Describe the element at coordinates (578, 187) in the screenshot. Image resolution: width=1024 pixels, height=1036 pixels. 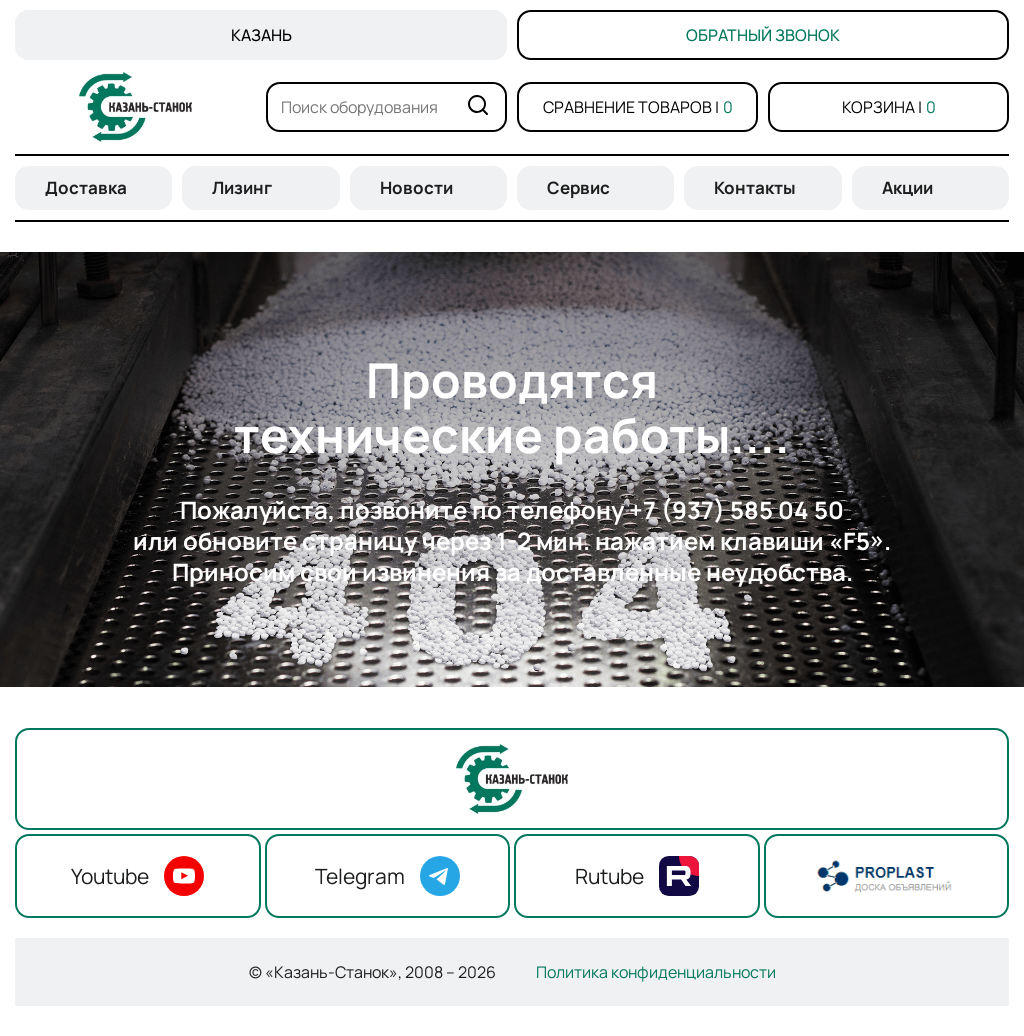
I see `Сервис` at that location.